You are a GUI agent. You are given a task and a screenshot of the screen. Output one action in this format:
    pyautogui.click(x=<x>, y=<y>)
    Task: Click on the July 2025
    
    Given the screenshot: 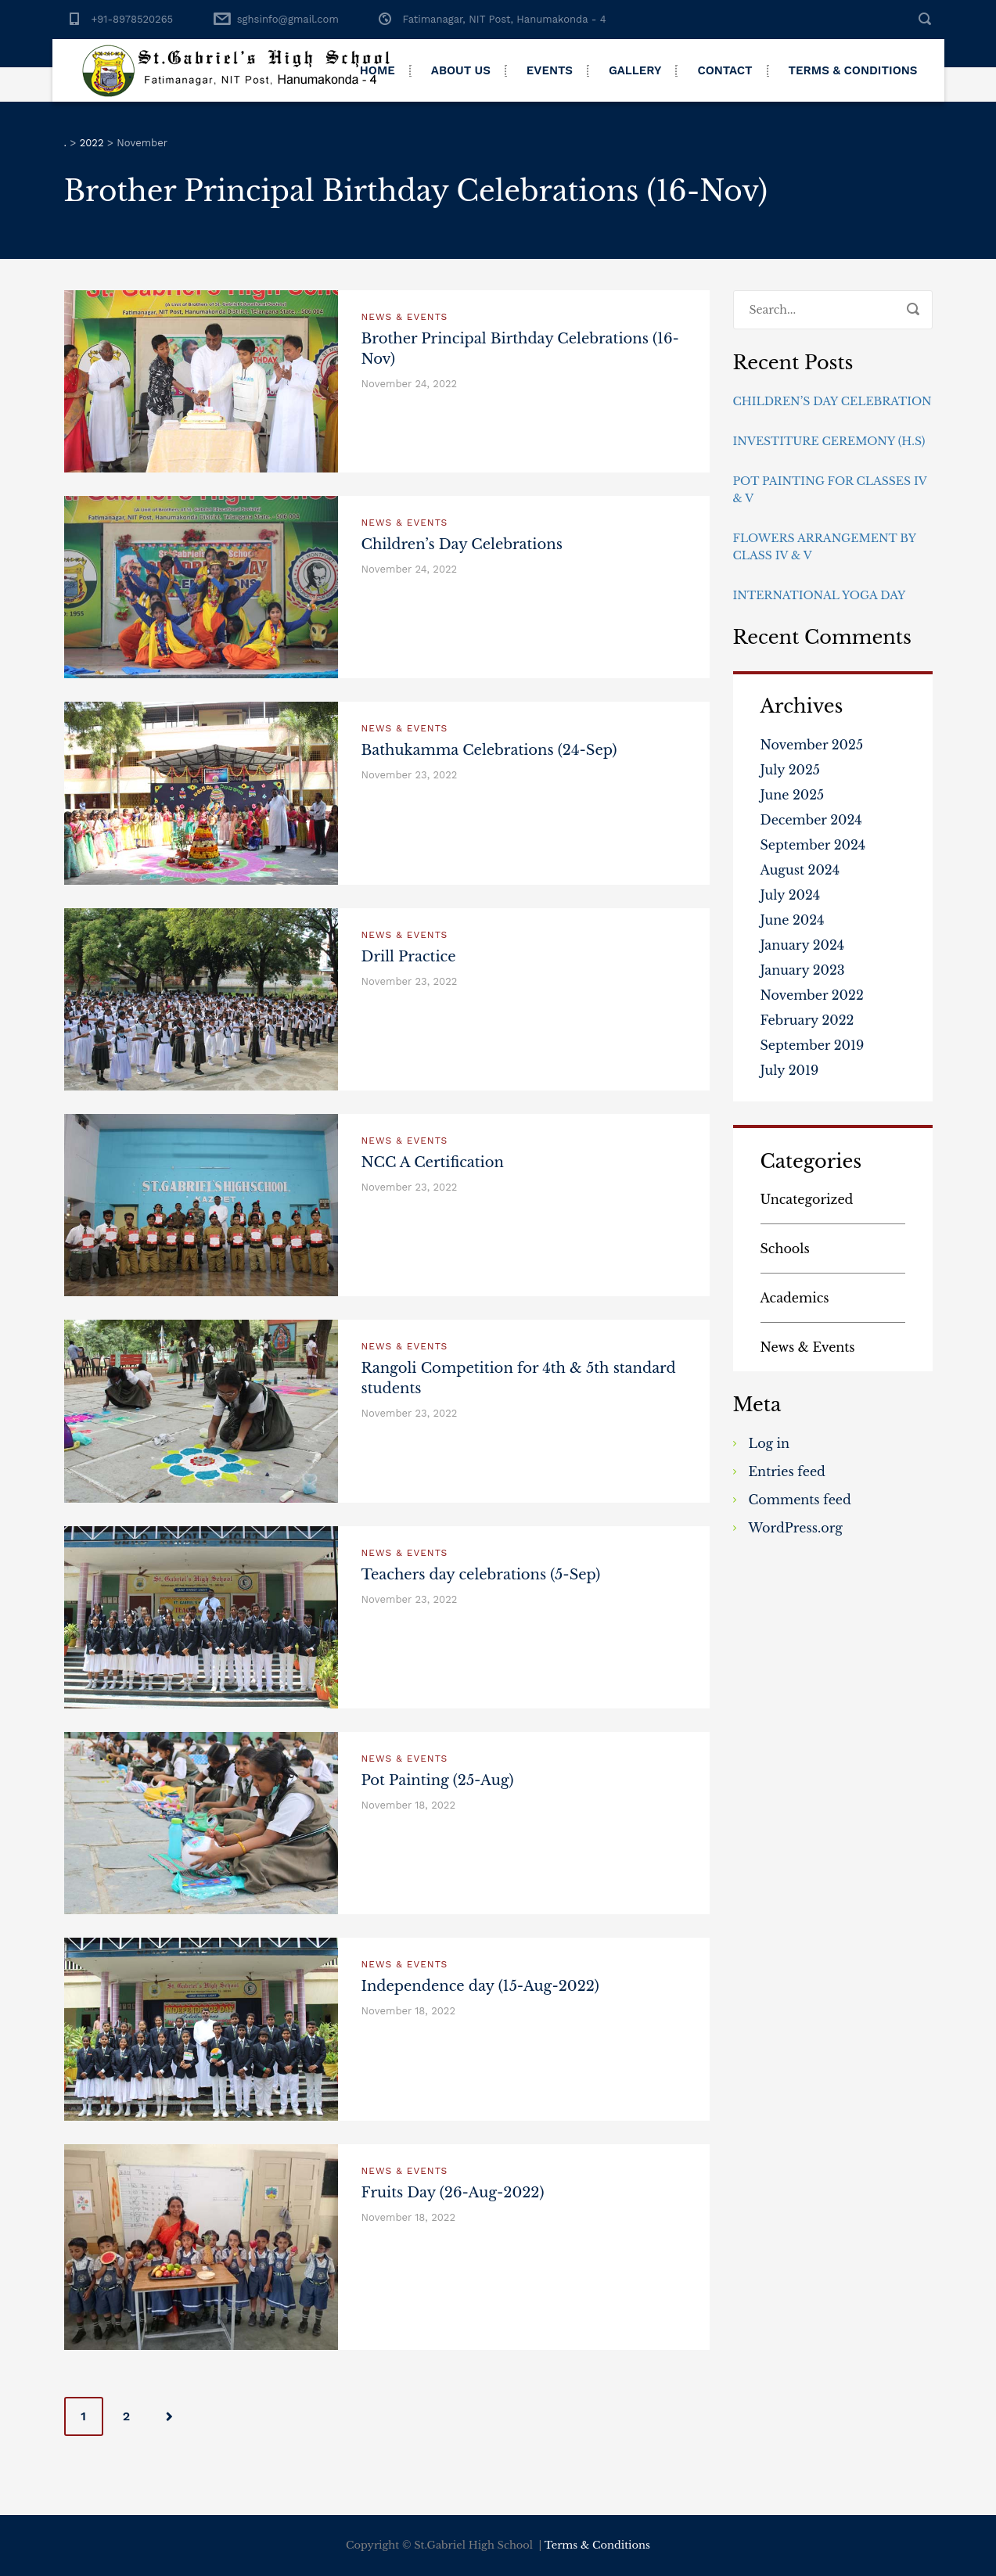 What is the action you would take?
    pyautogui.click(x=790, y=770)
    